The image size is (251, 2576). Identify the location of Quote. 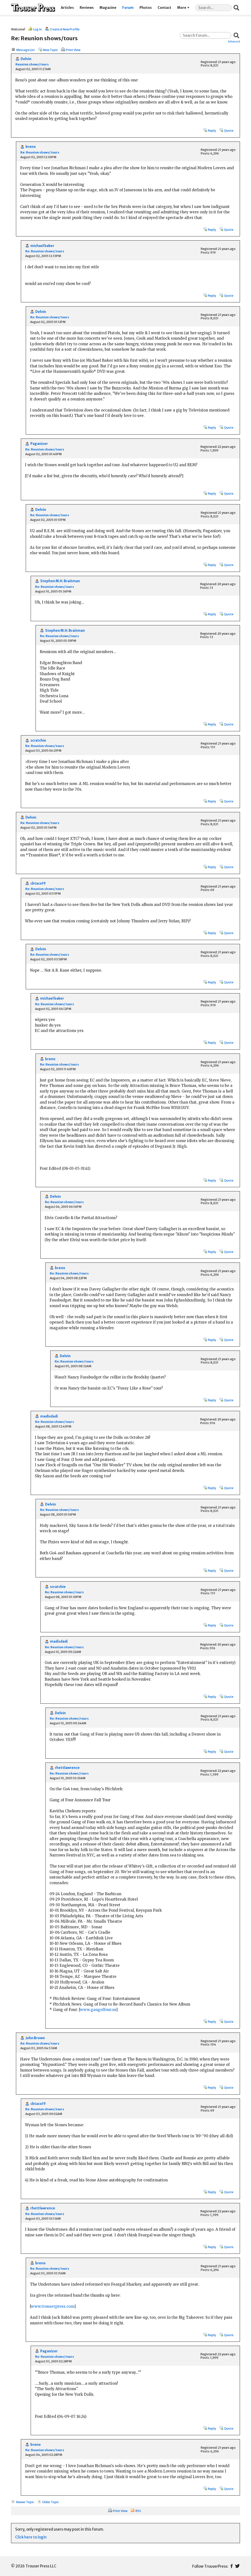
(228, 130).